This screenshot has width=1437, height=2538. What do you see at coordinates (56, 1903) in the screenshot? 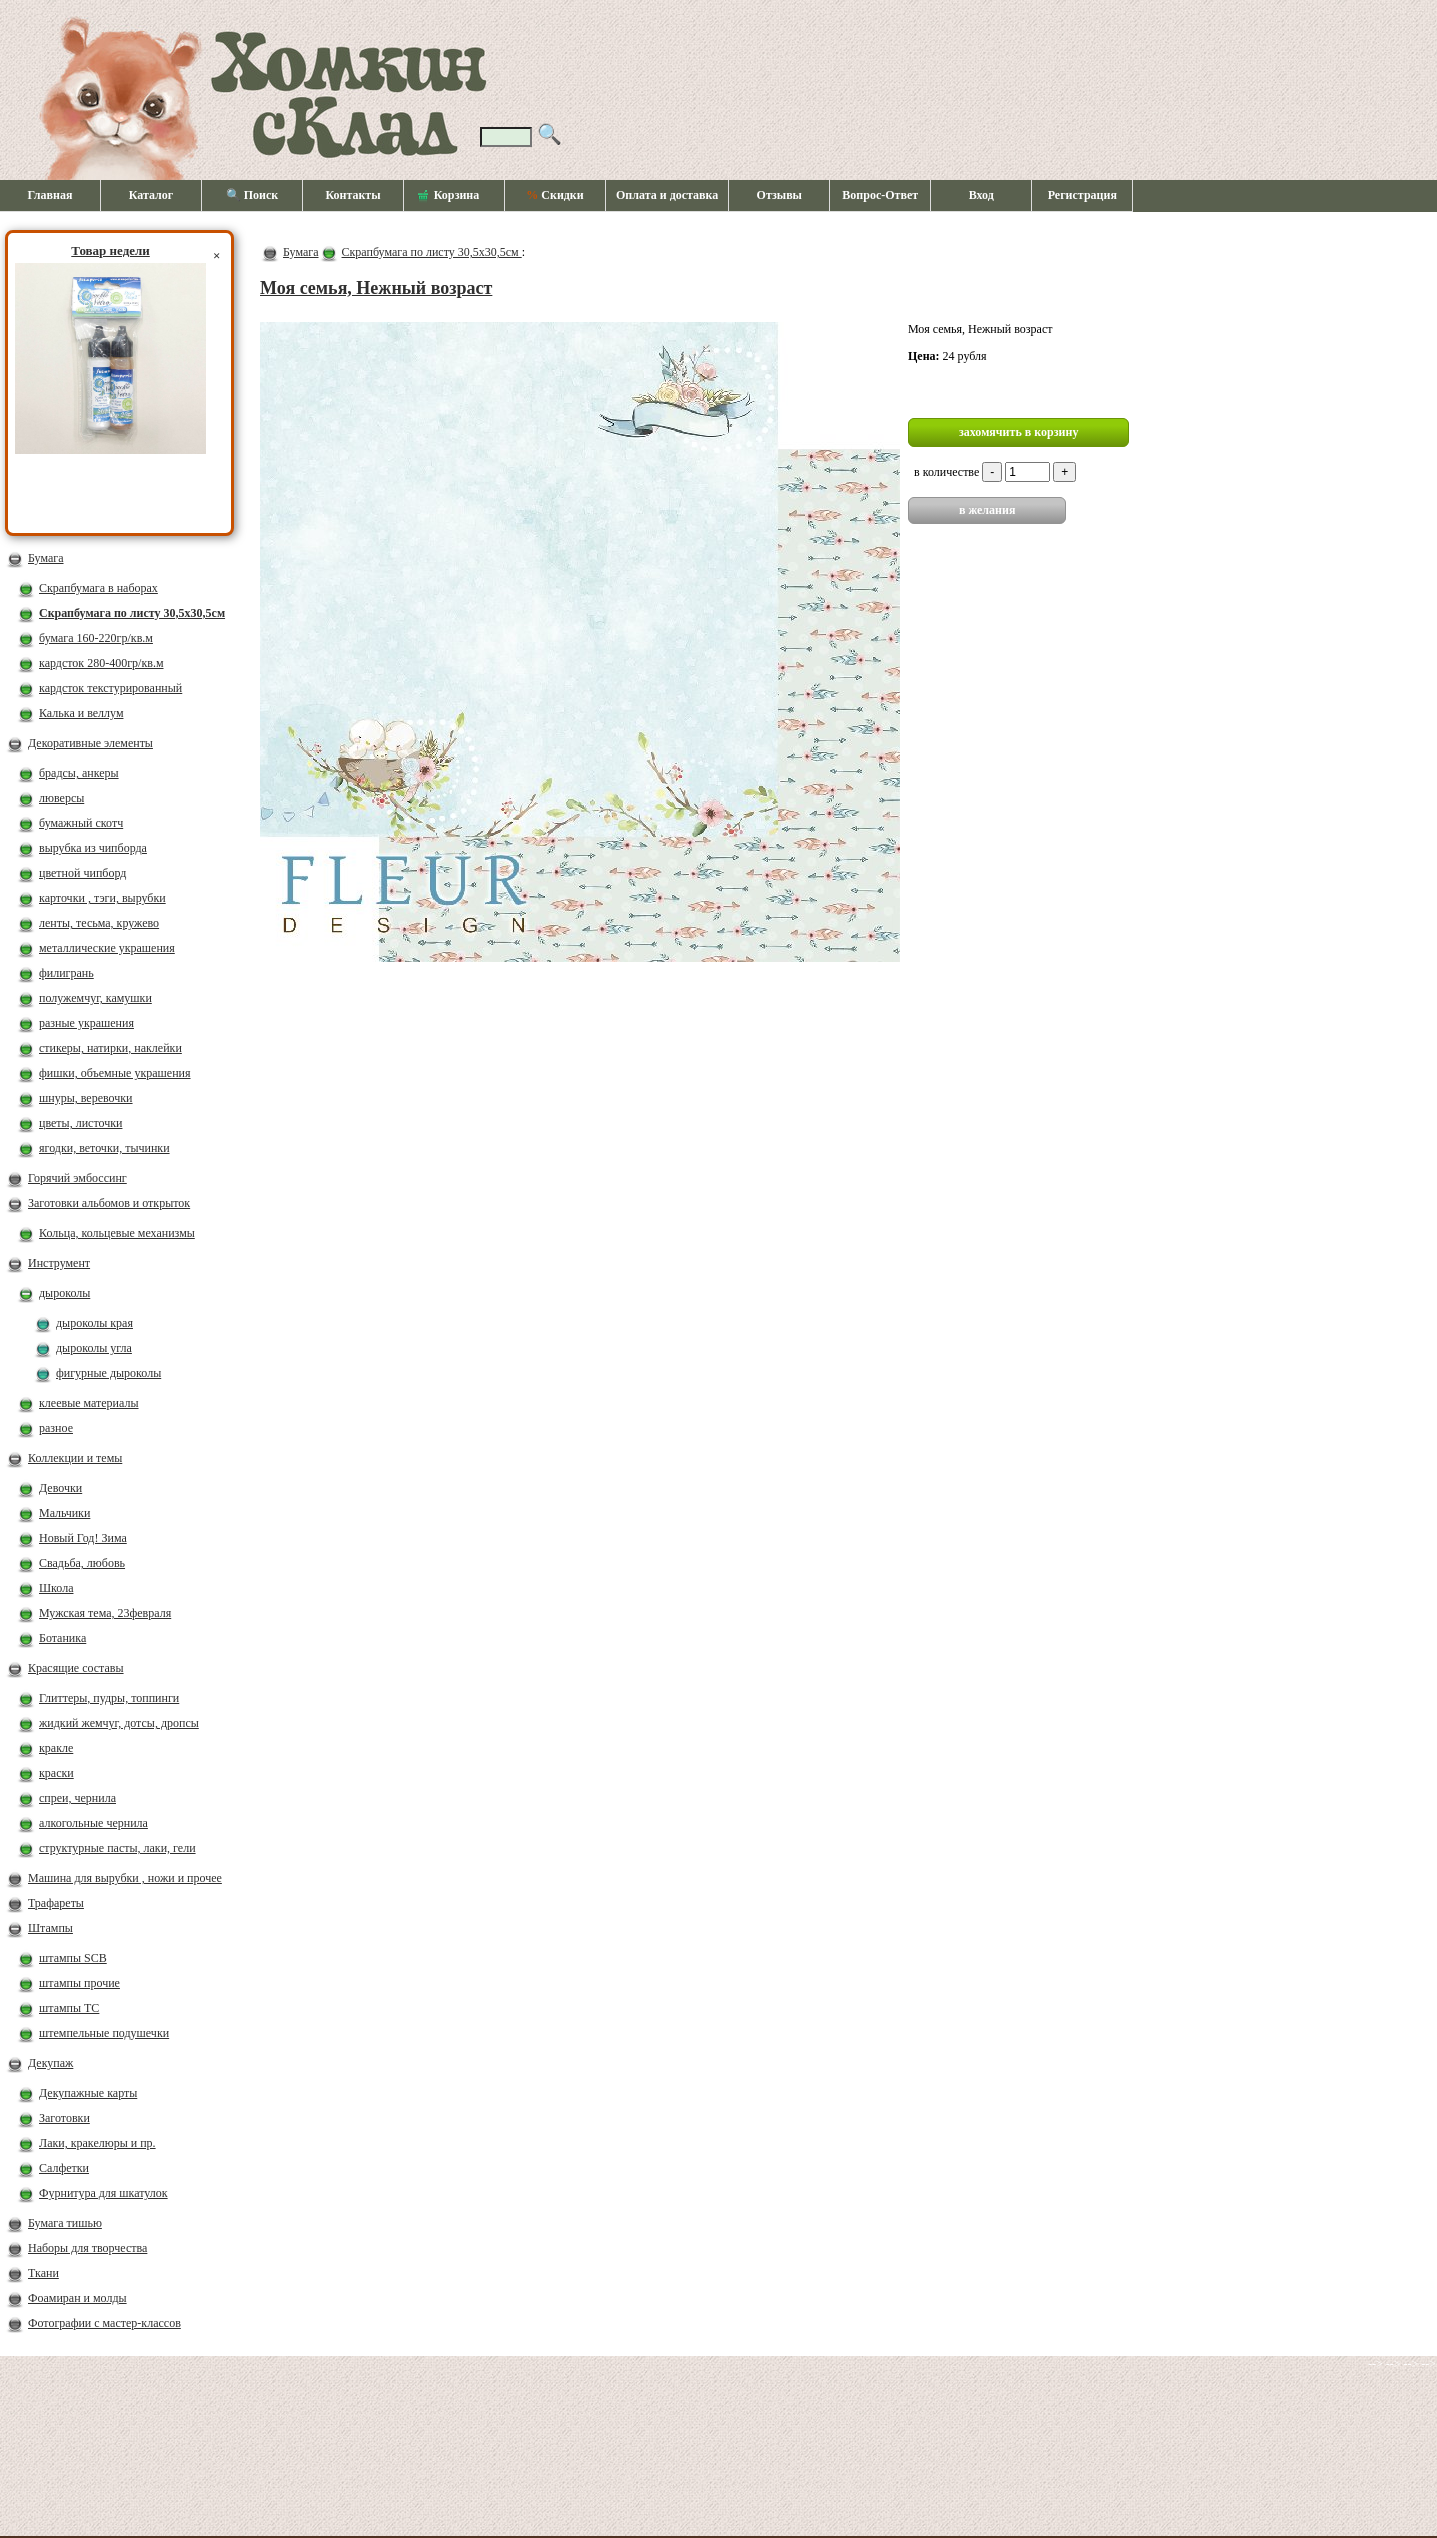
I see `Трафареты` at bounding box center [56, 1903].